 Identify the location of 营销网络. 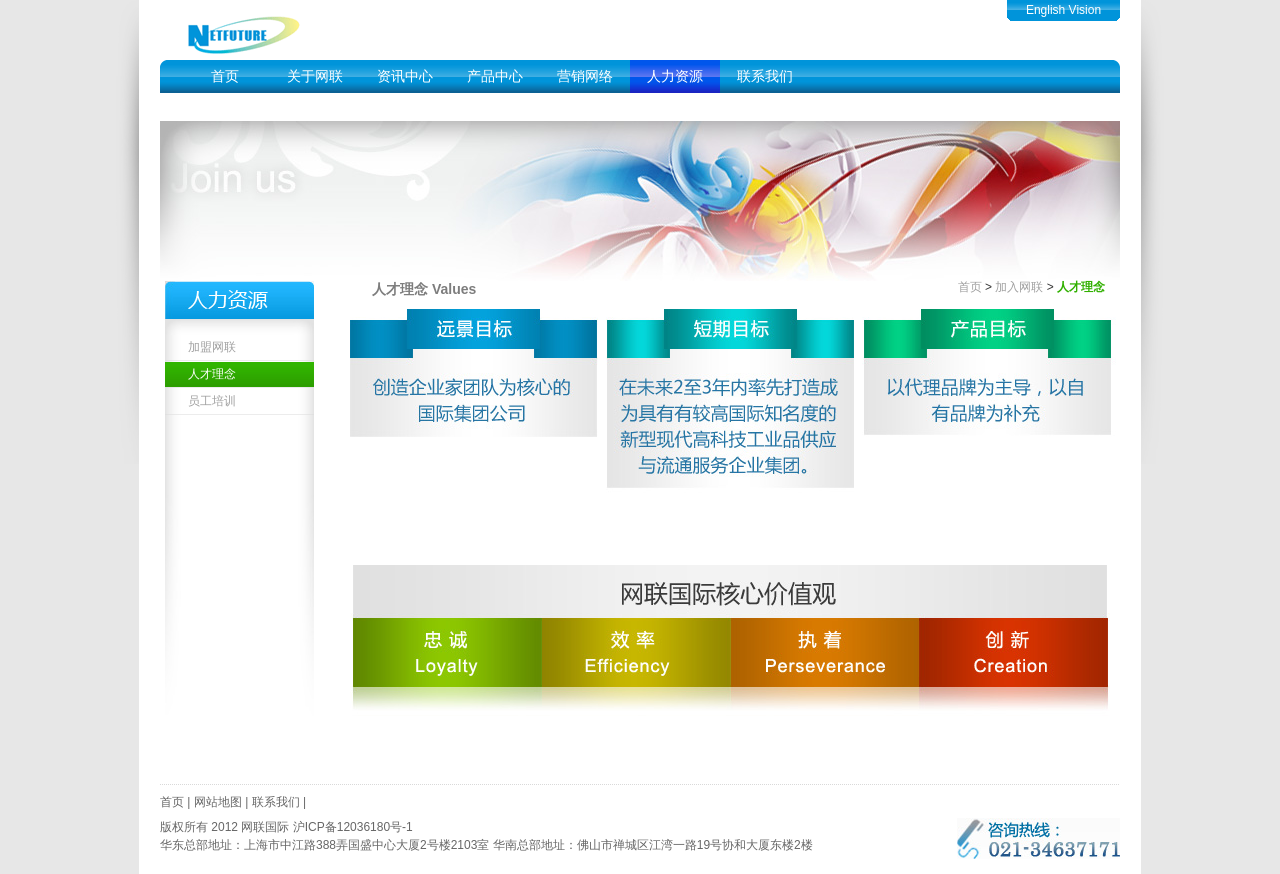
(585, 76).